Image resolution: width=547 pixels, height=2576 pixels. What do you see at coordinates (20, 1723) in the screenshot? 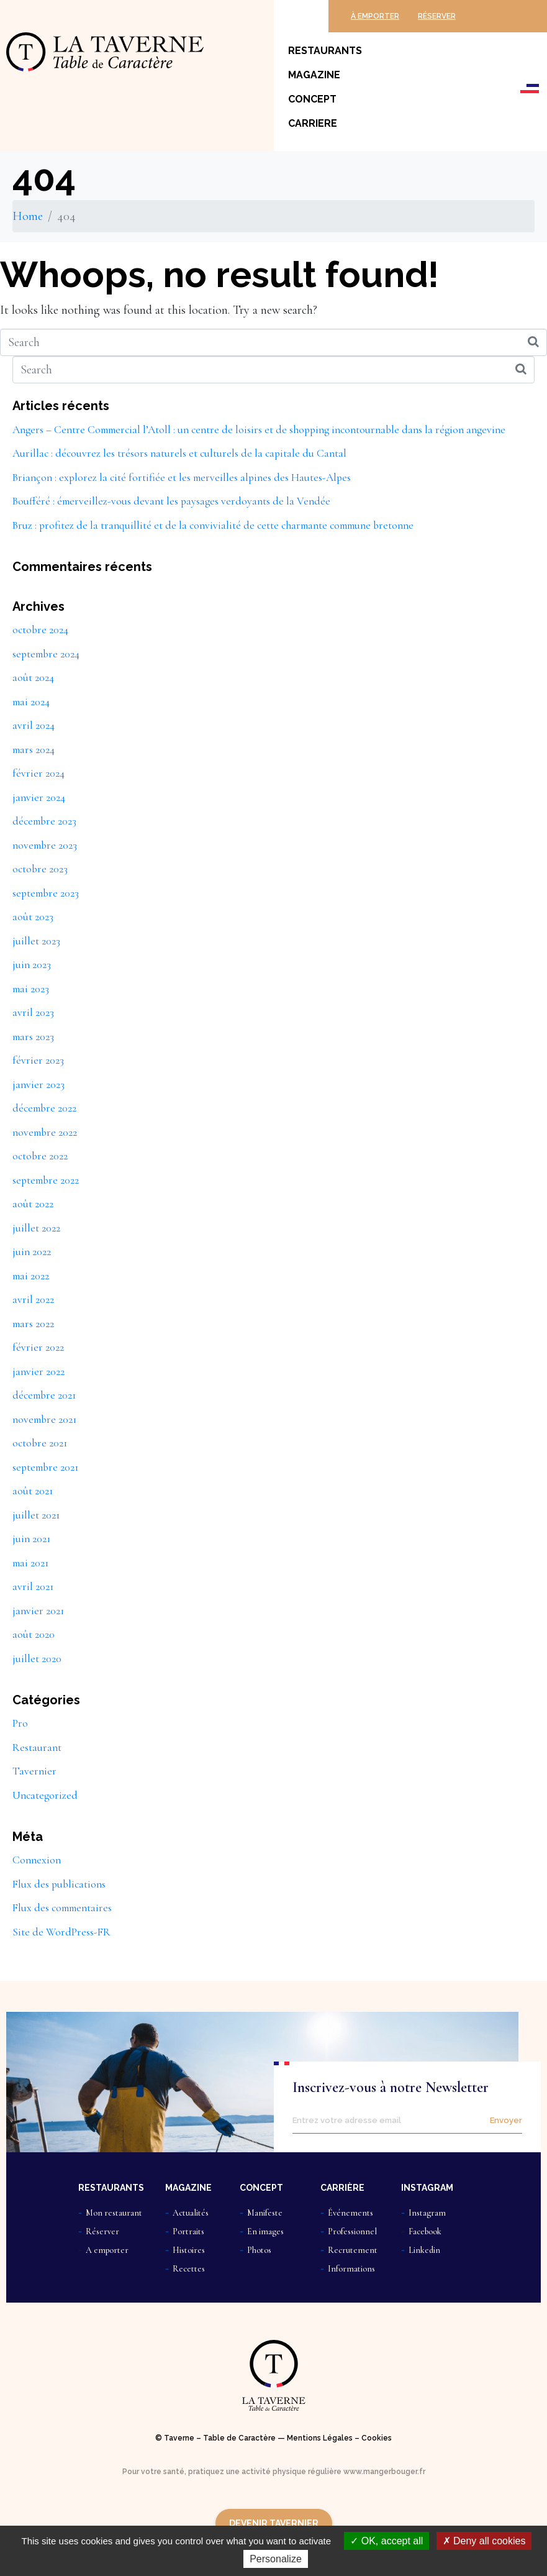
I see `Pro` at bounding box center [20, 1723].